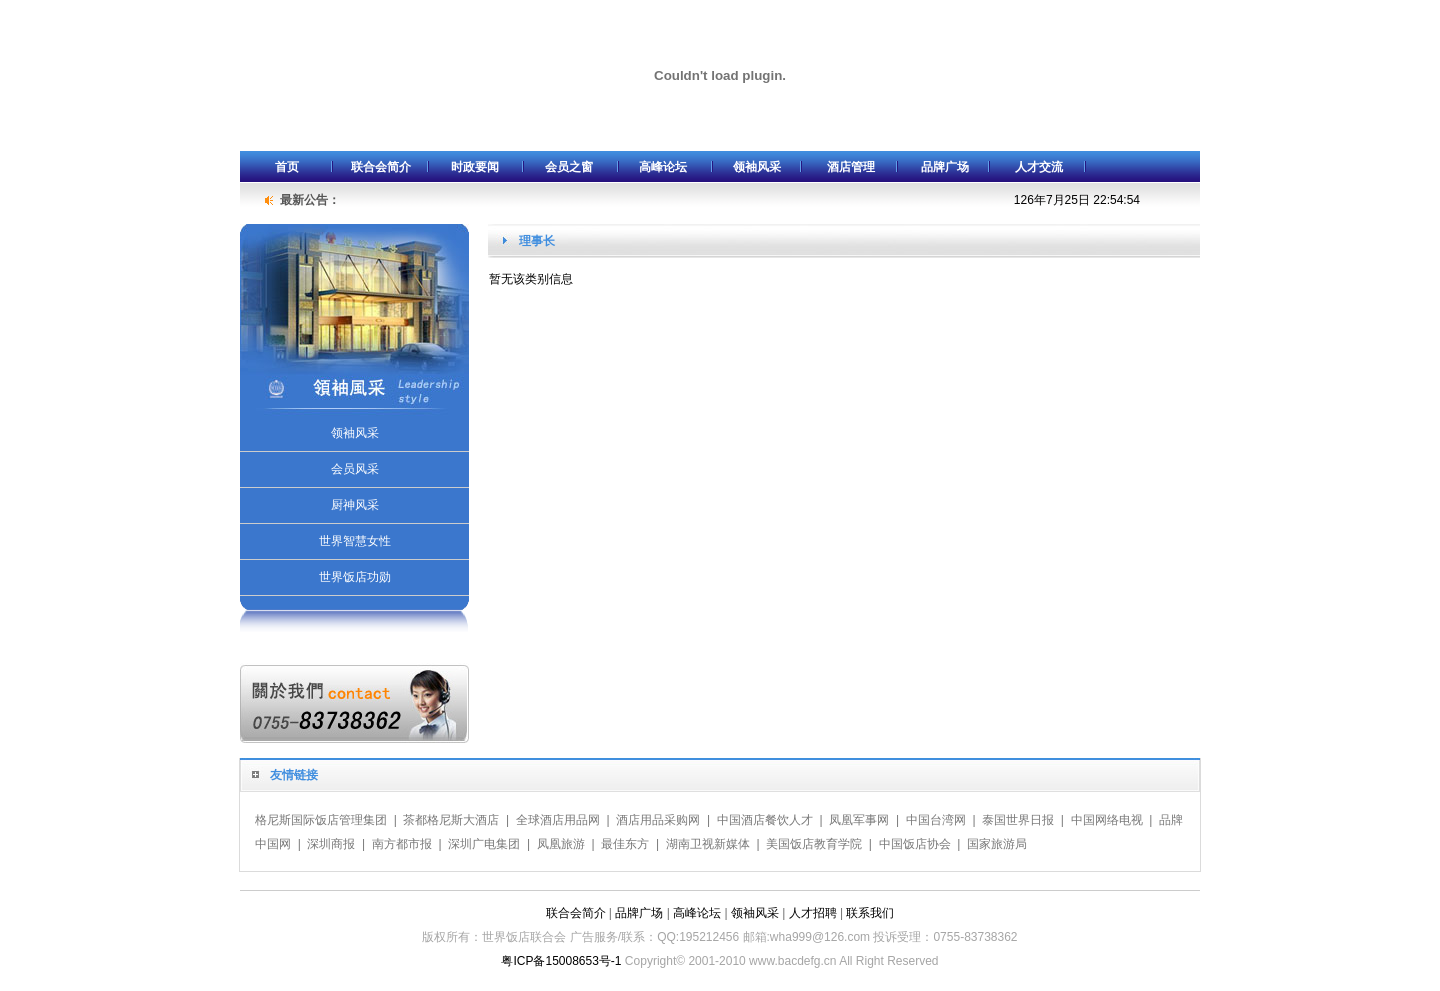 The height and width of the screenshot is (991, 1440). I want to click on 世界饭店功勋, so click(355, 577).